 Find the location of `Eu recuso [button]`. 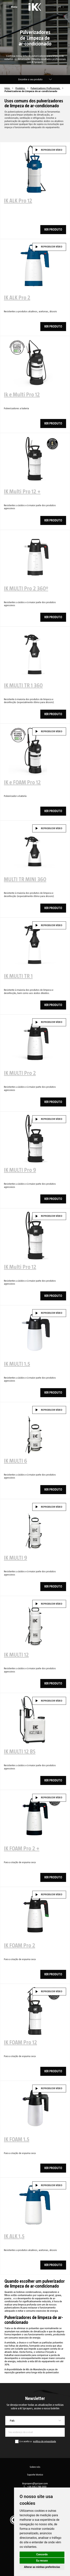

Eu recuso [button] is located at coordinates (42, 2560).